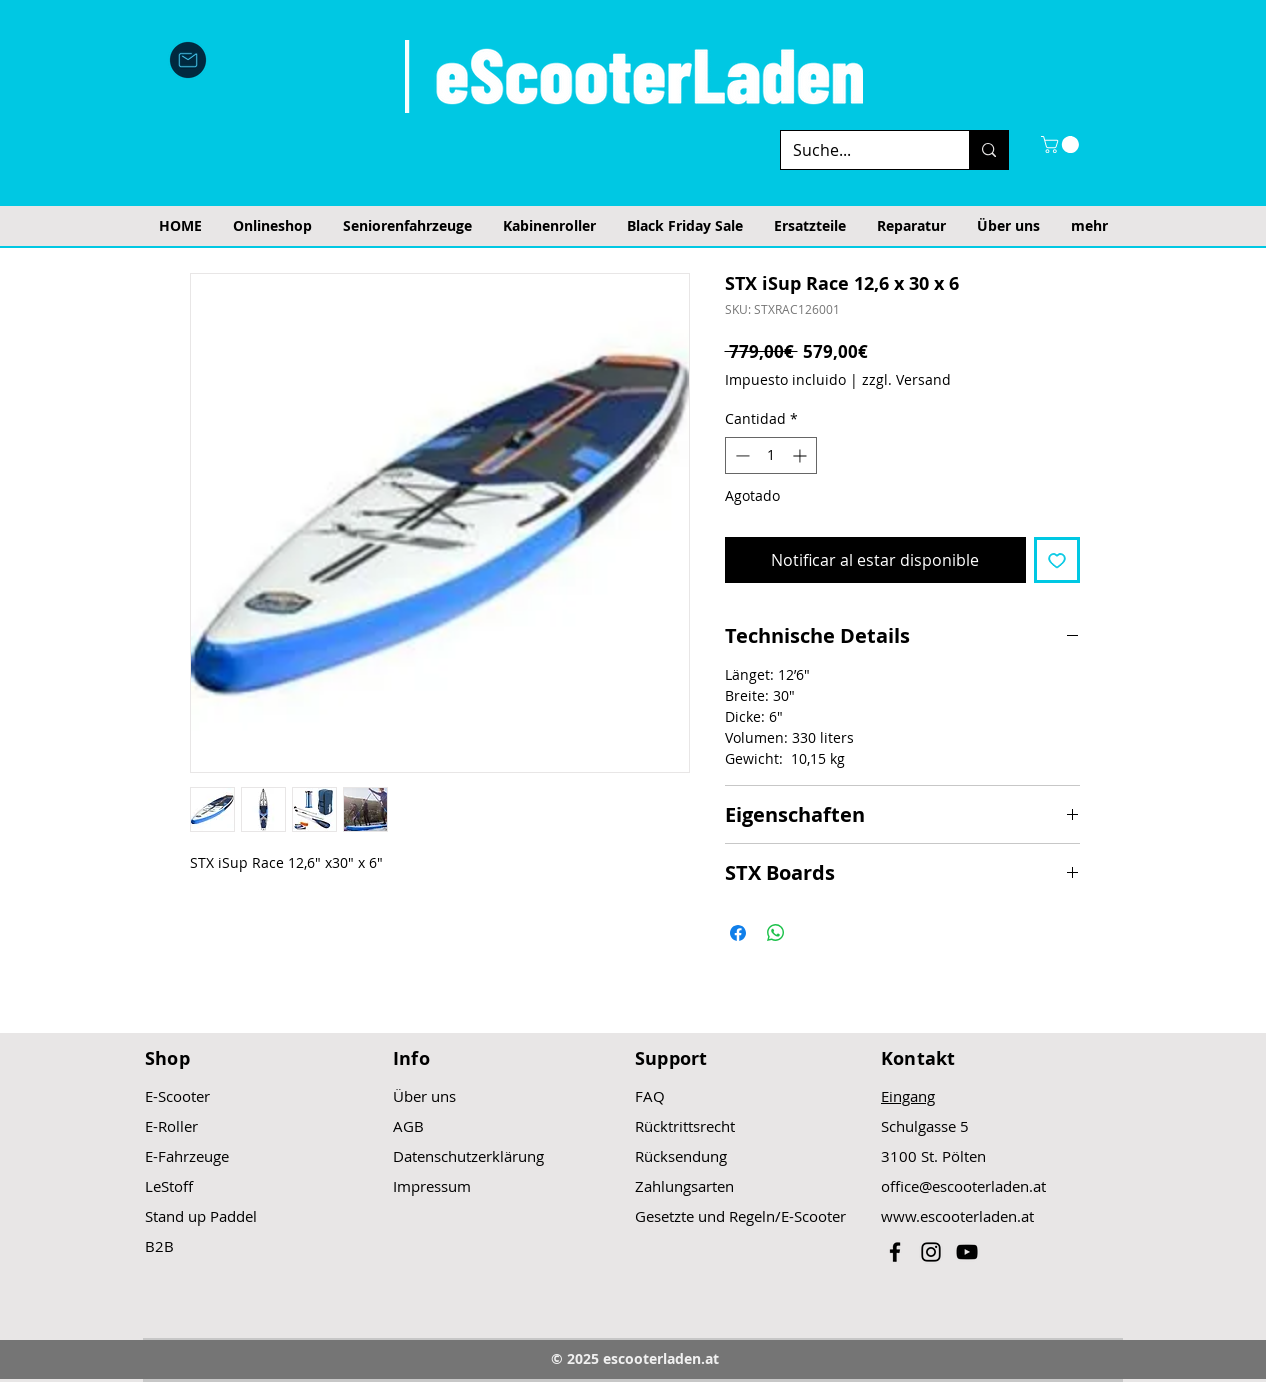  I want to click on [Compartir en Facebook], so click(738, 933).